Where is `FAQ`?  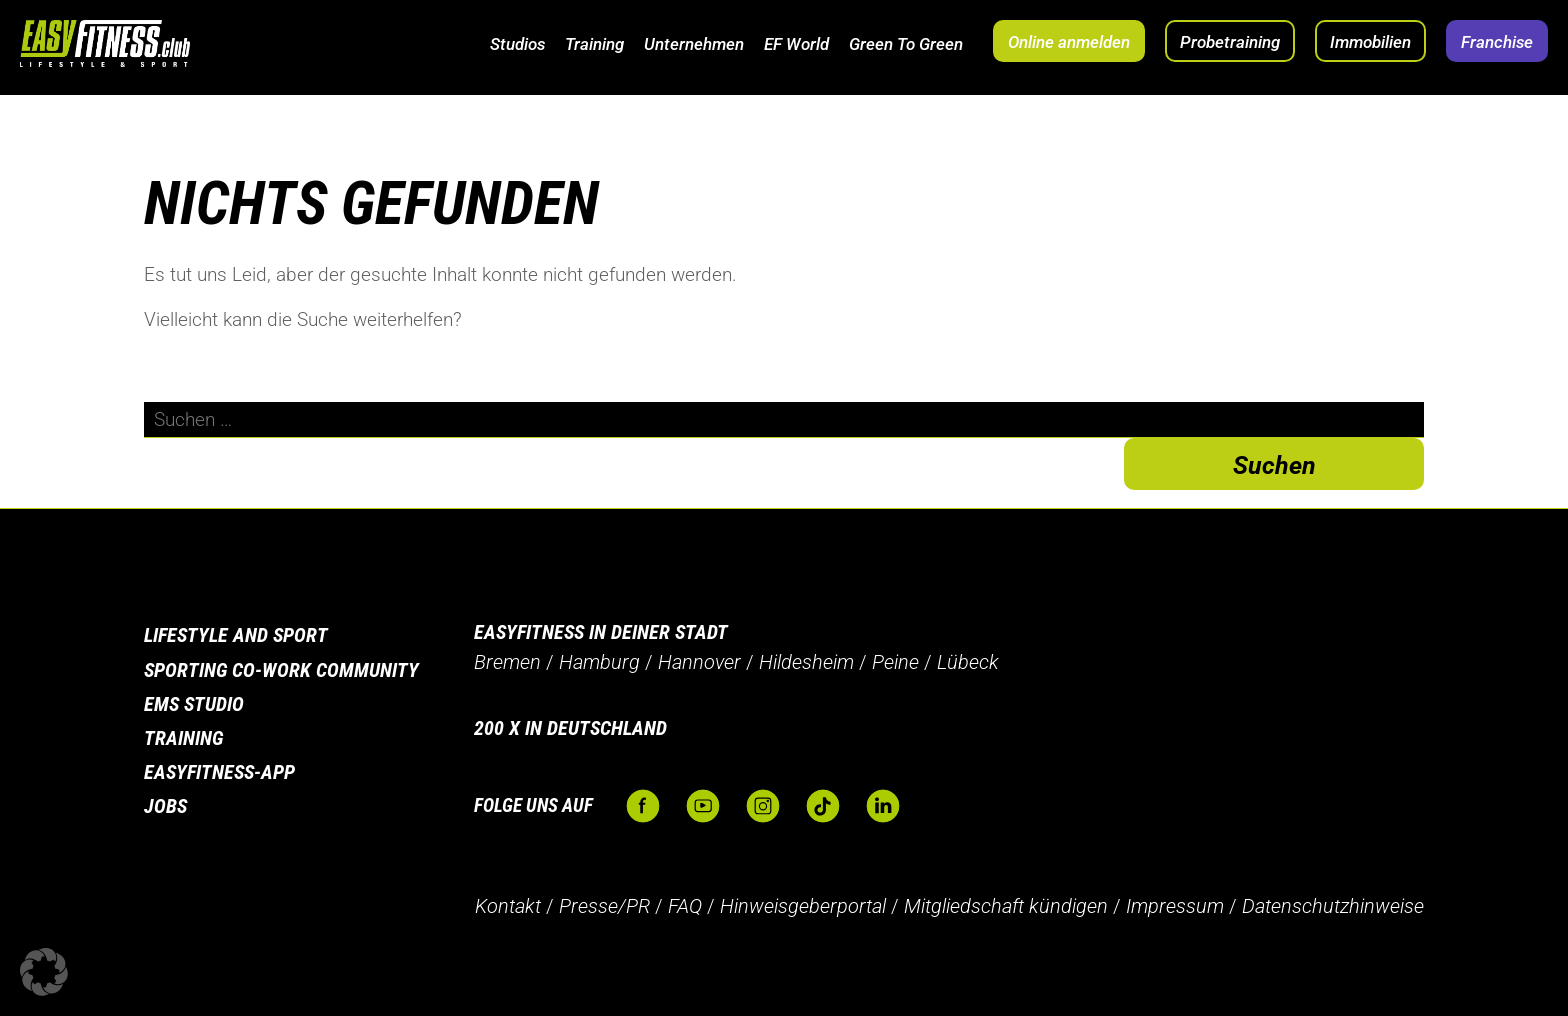
FAQ is located at coordinates (685, 906).